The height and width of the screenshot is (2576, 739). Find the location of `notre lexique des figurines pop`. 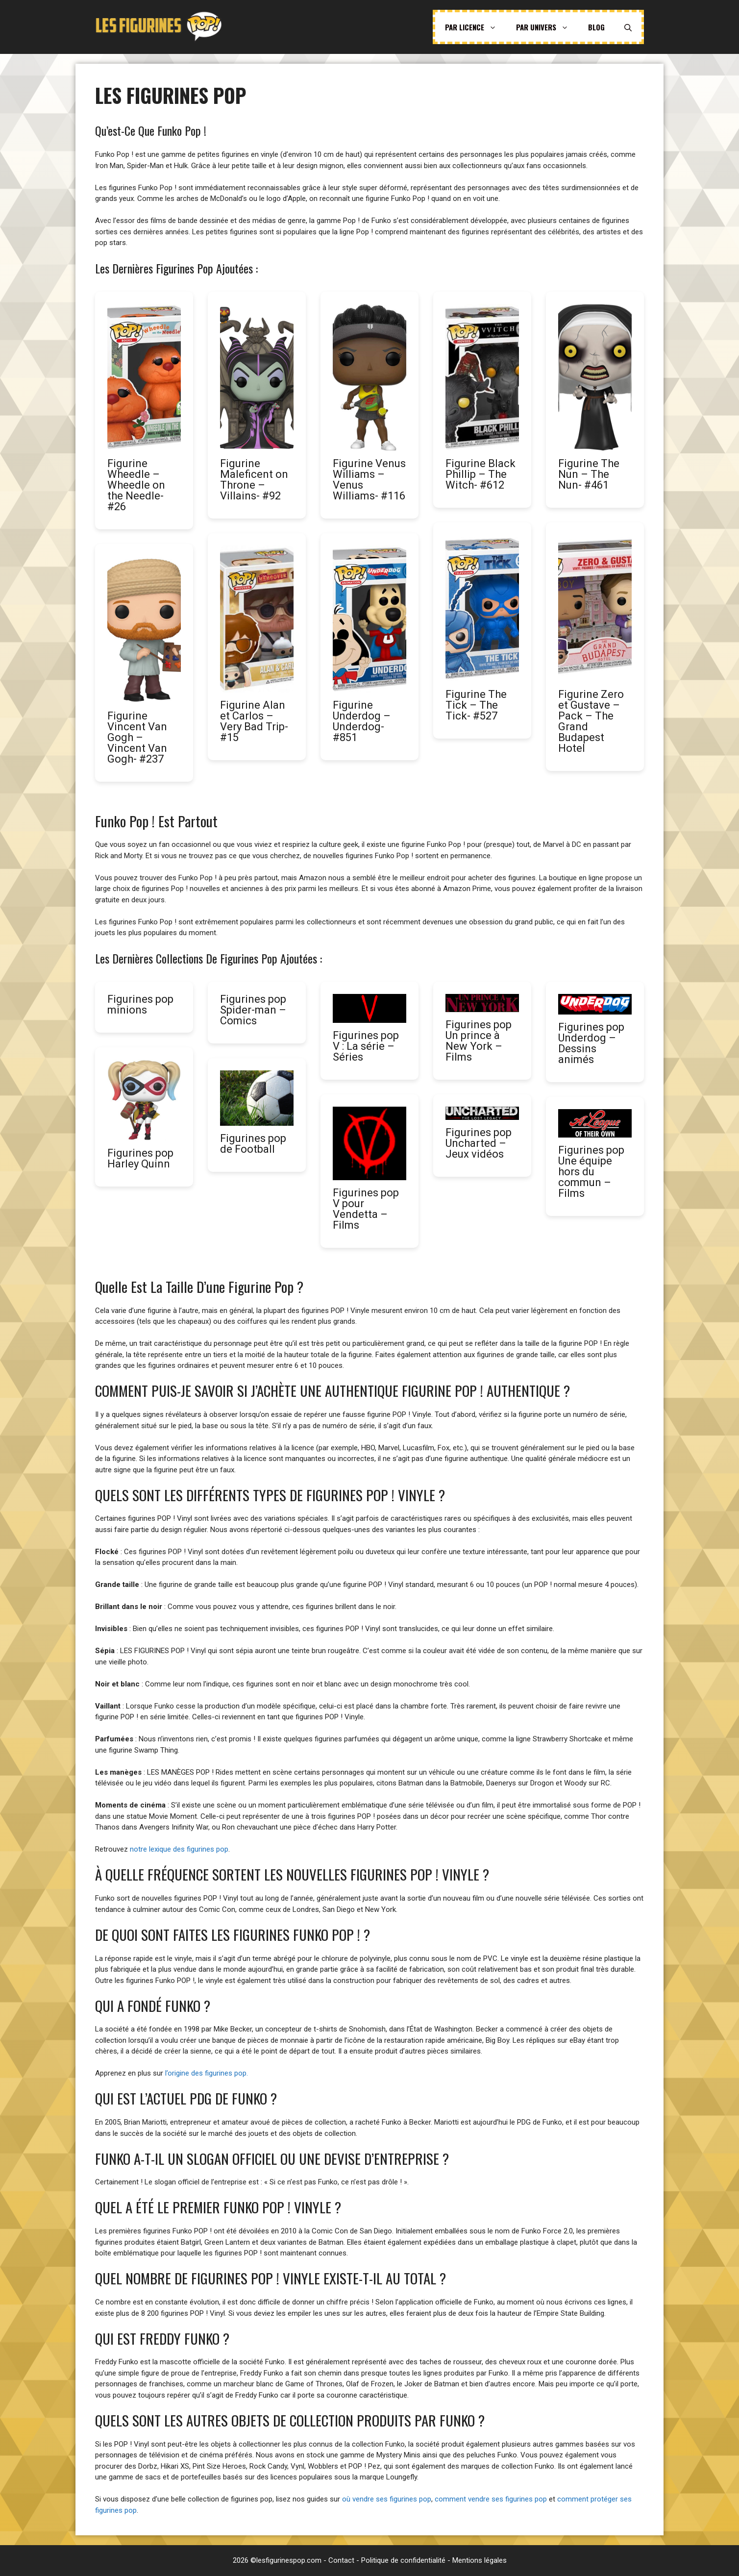

notre lexique des figurines pop is located at coordinates (179, 1849).